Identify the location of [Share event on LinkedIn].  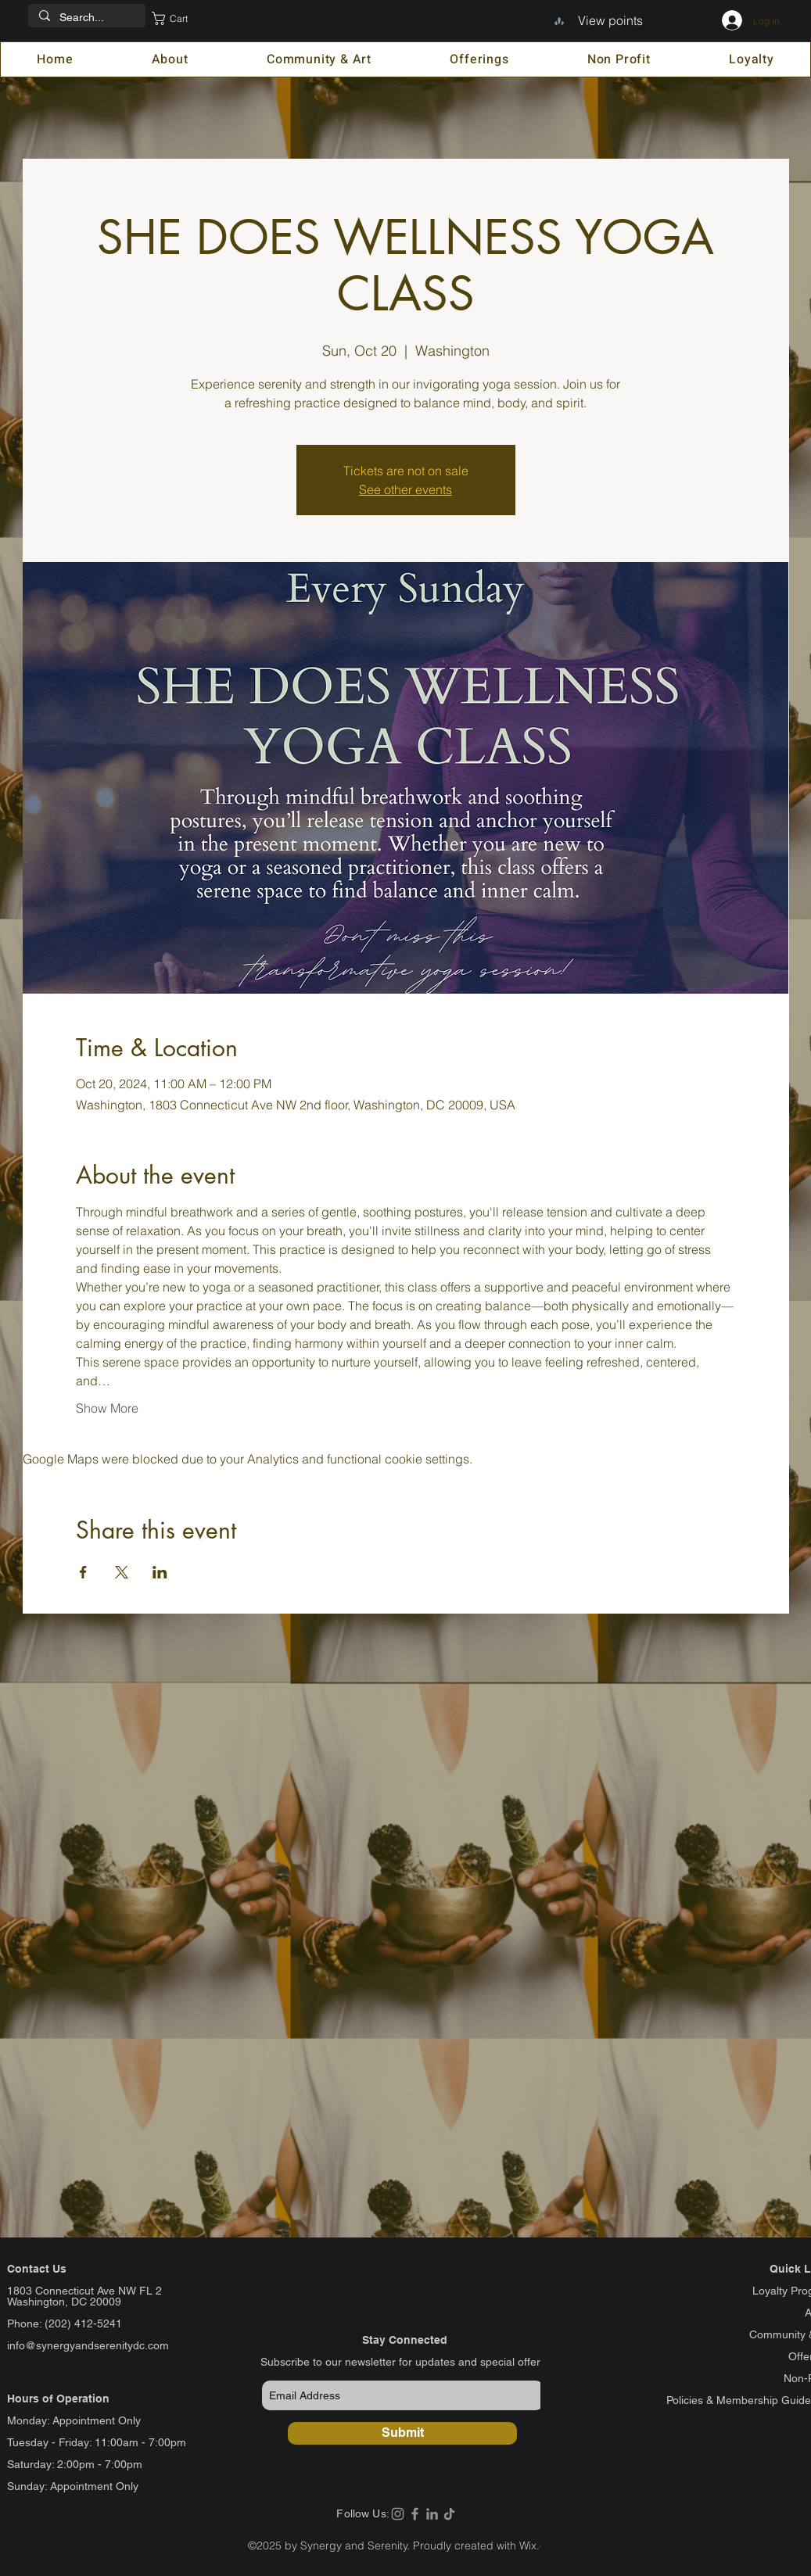
(160, 1572).